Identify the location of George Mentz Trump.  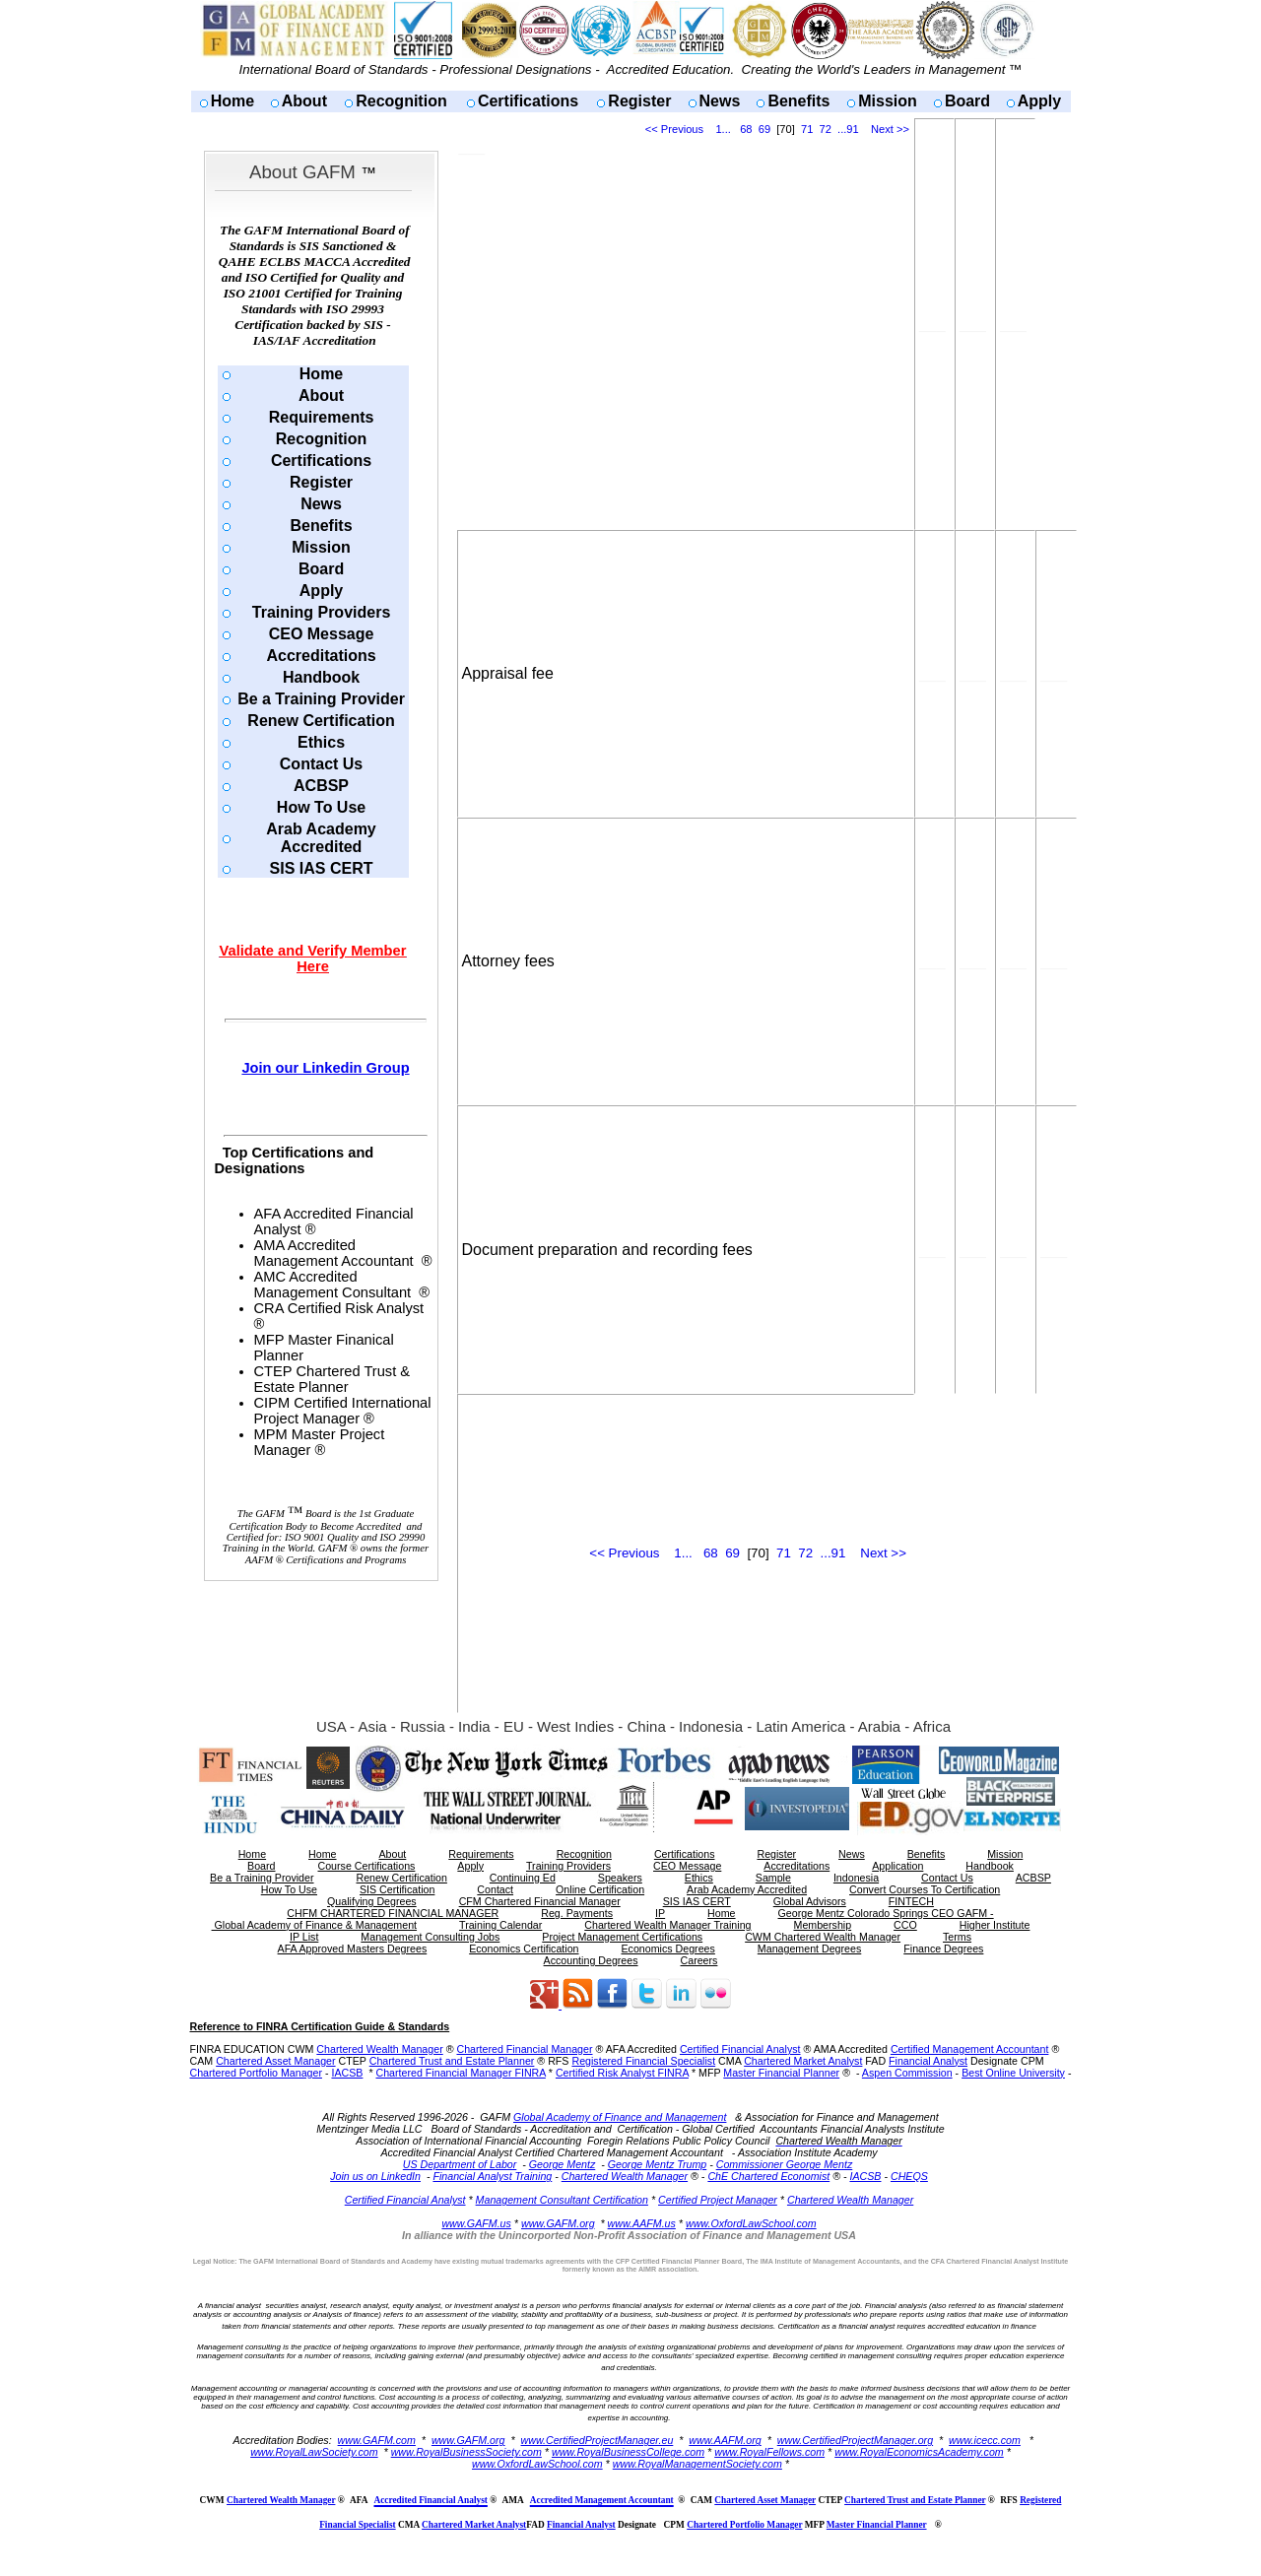
(657, 2164).